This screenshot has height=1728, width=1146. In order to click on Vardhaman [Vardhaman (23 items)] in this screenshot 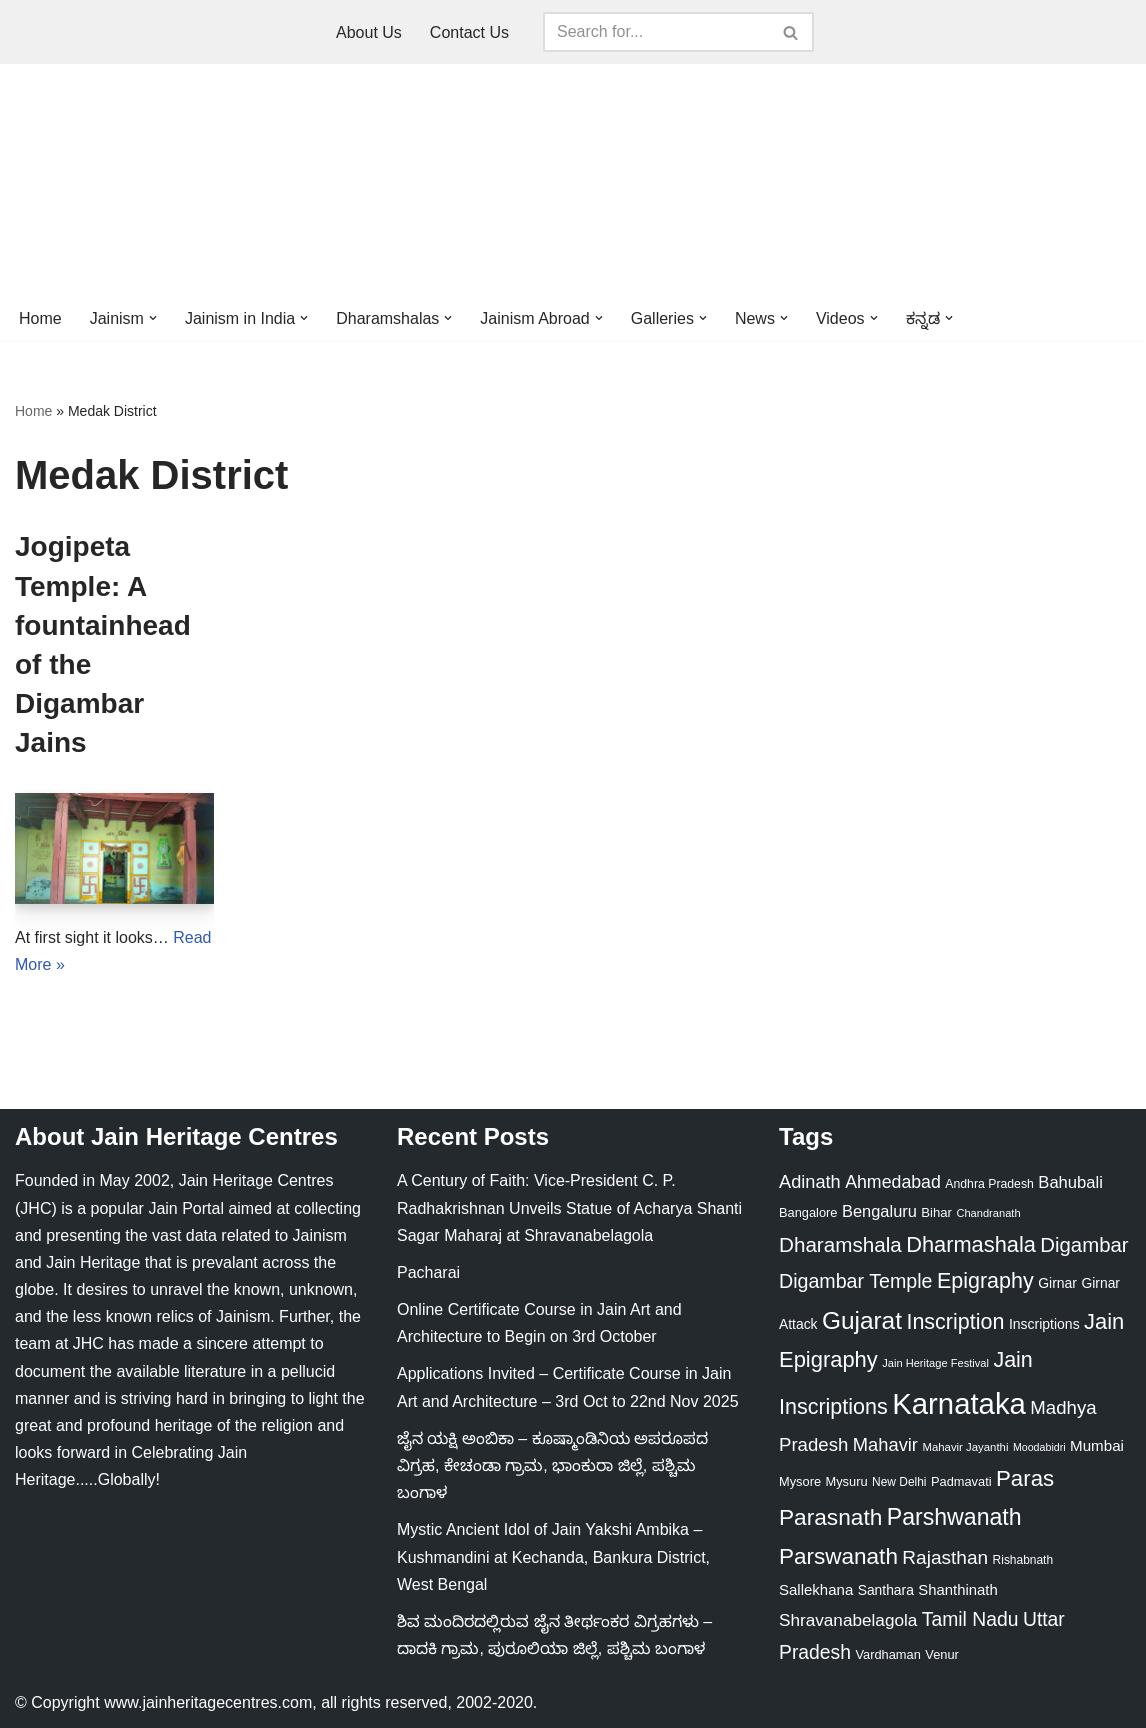, I will do `click(887, 1654)`.